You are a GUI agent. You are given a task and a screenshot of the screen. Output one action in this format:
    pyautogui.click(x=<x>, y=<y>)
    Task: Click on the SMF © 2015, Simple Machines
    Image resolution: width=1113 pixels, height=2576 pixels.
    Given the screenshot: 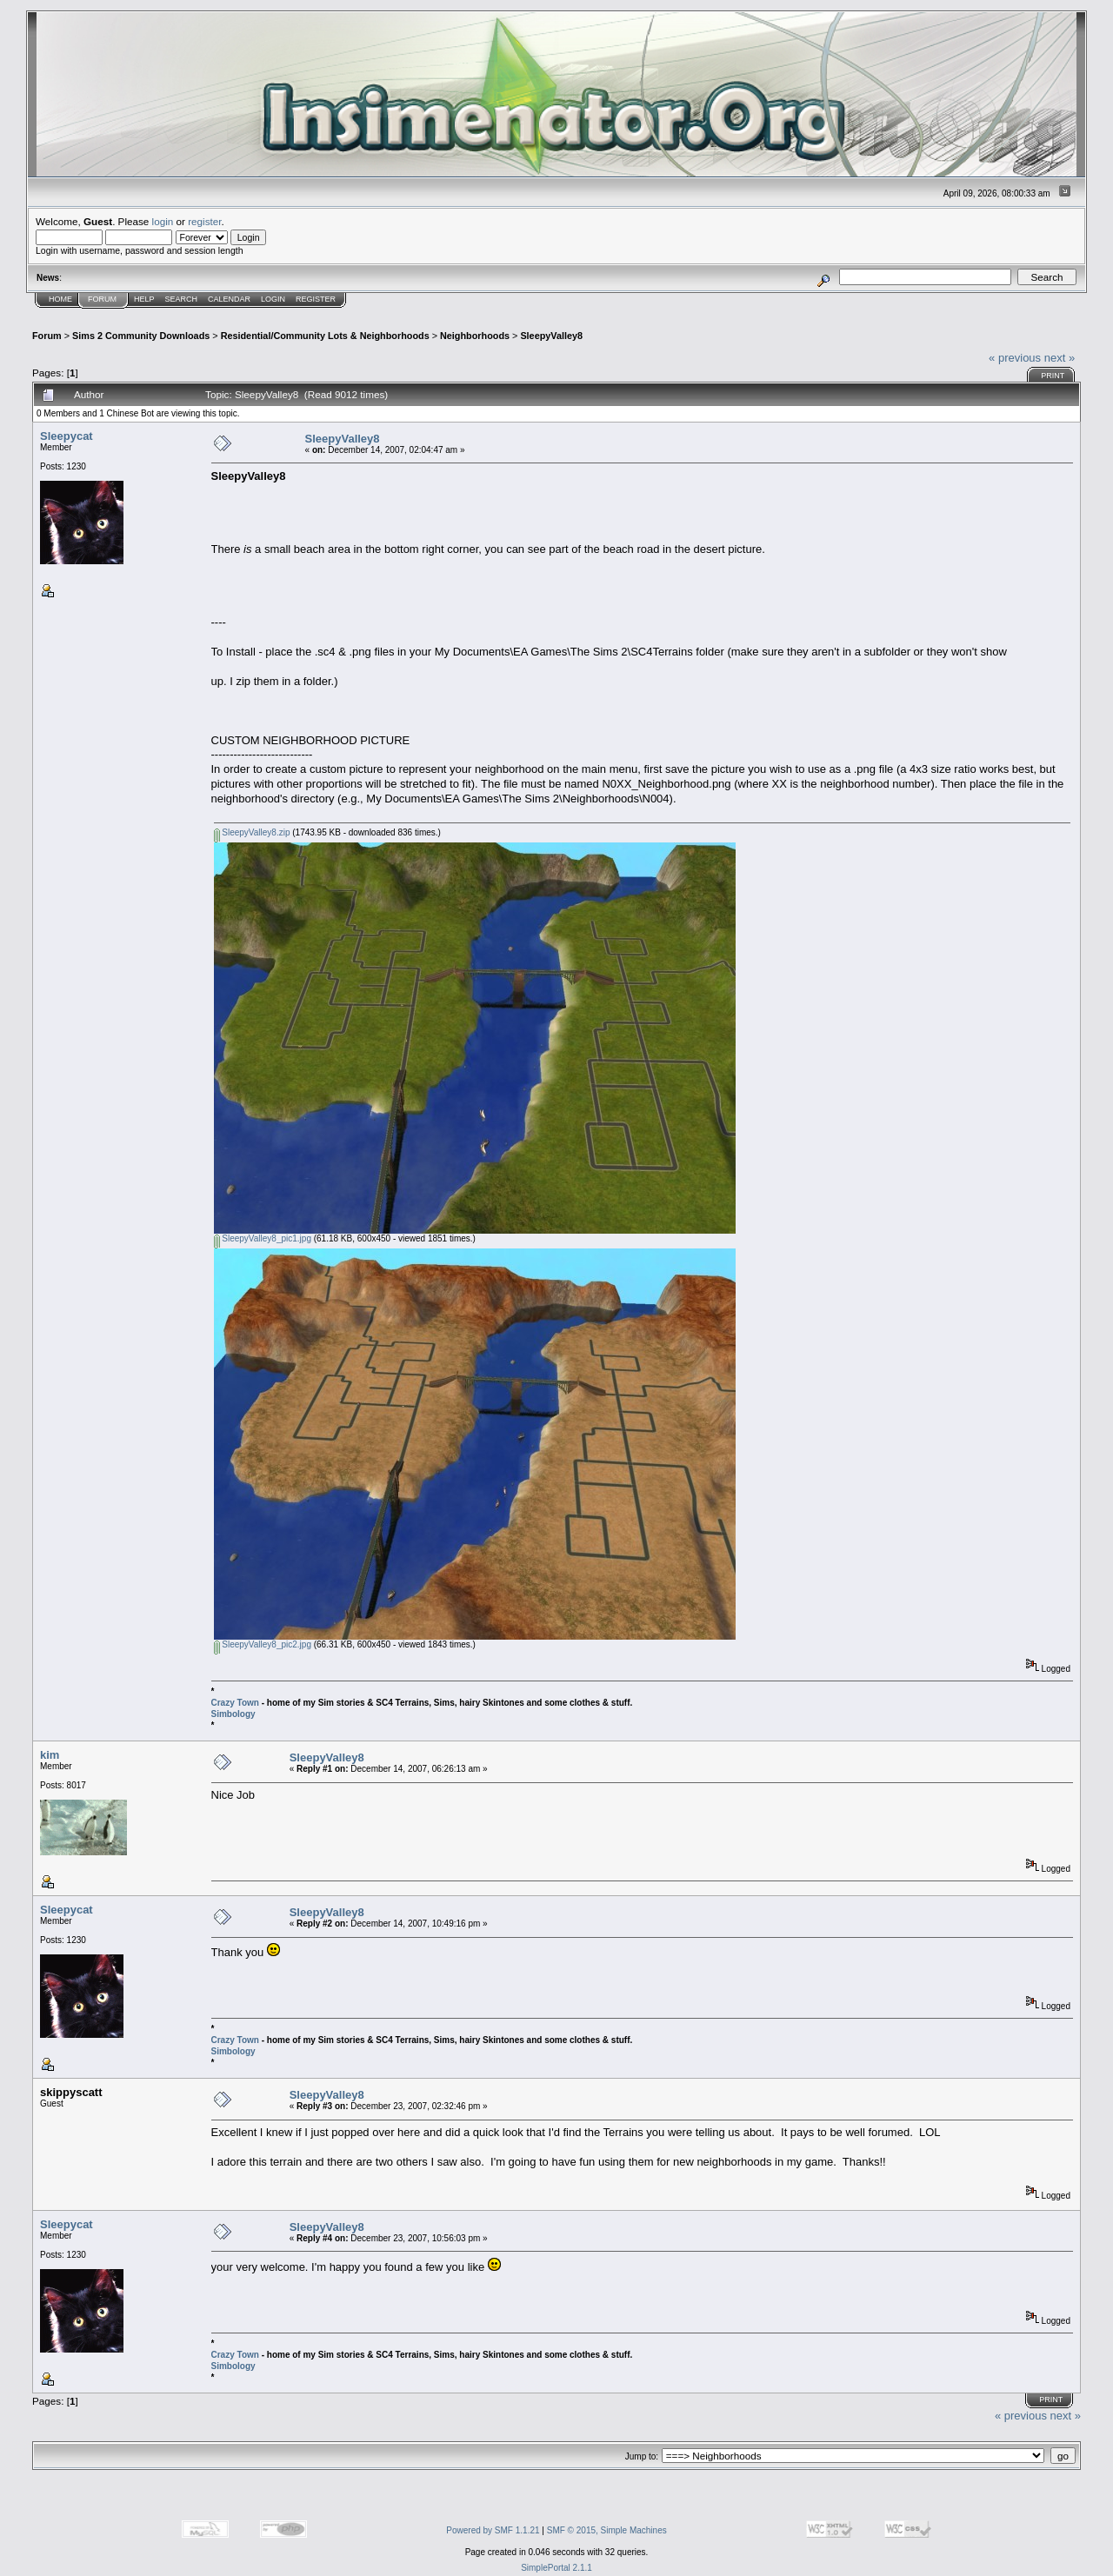 What is the action you would take?
    pyautogui.click(x=607, y=2530)
    